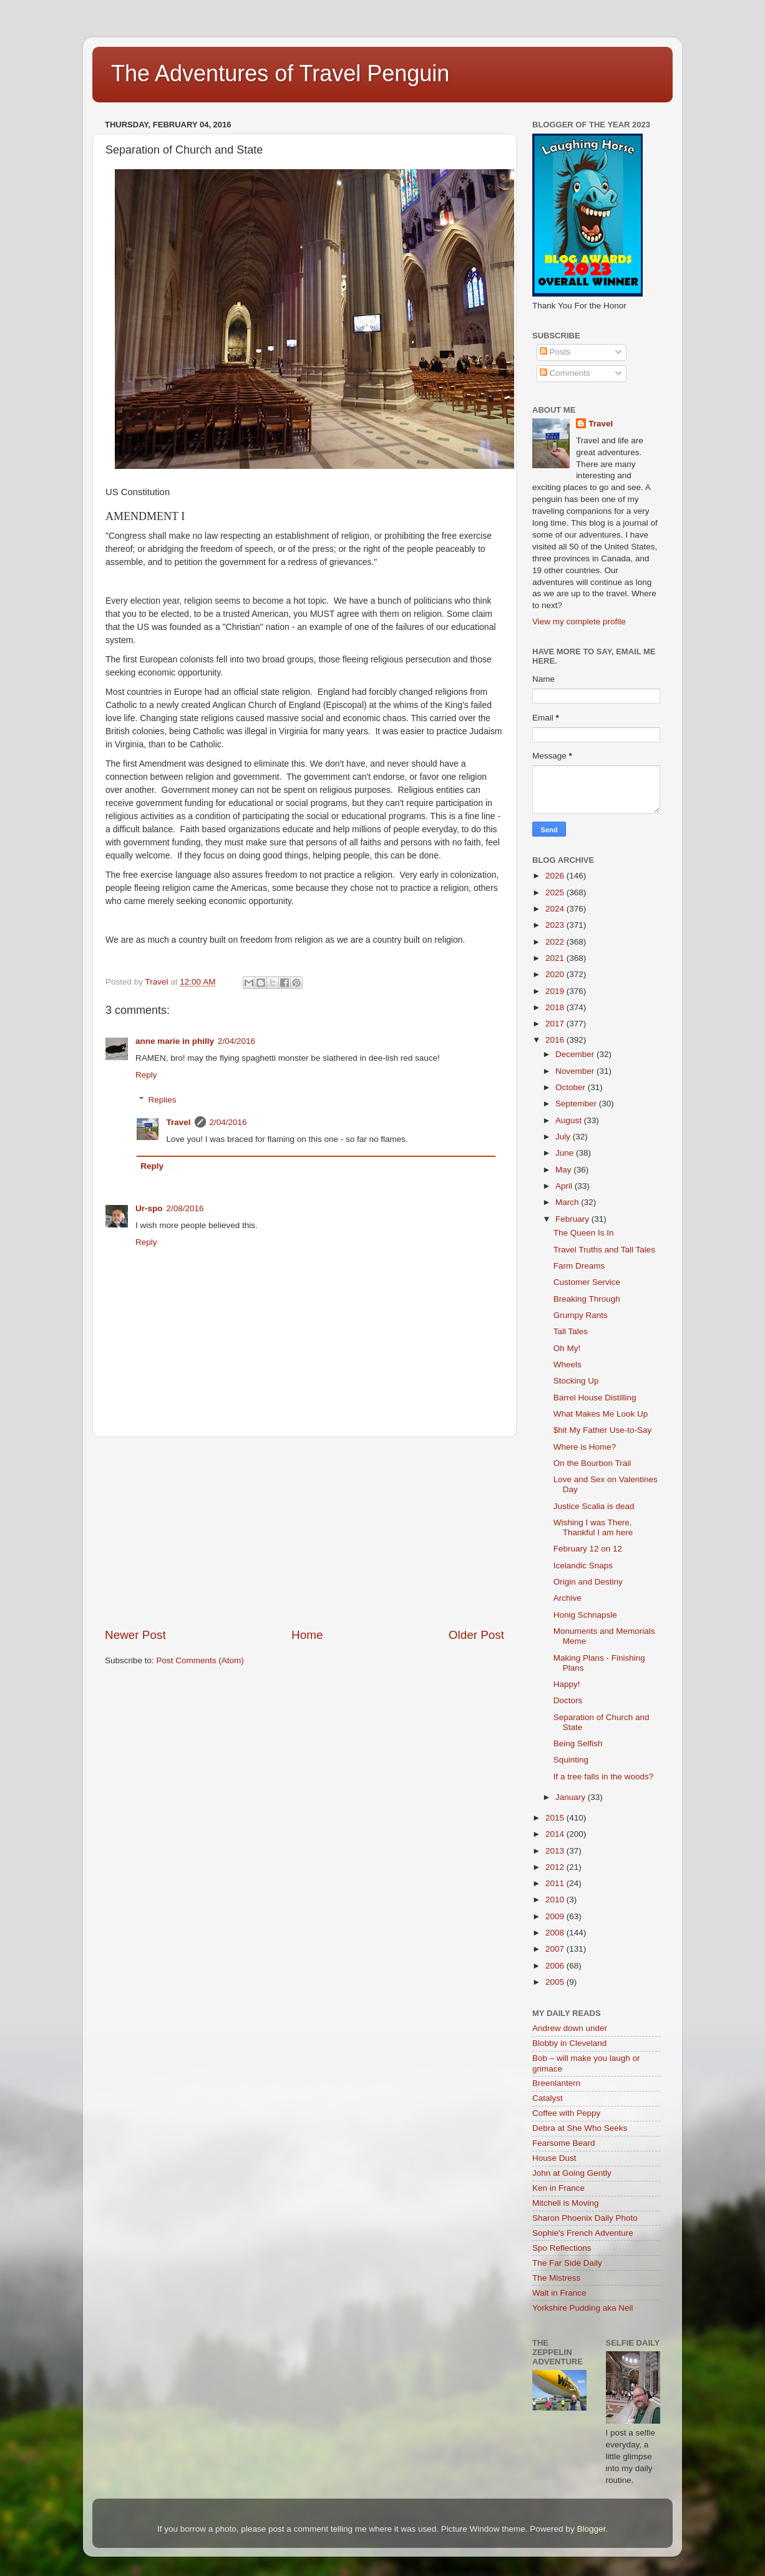  I want to click on May, so click(564, 1169).